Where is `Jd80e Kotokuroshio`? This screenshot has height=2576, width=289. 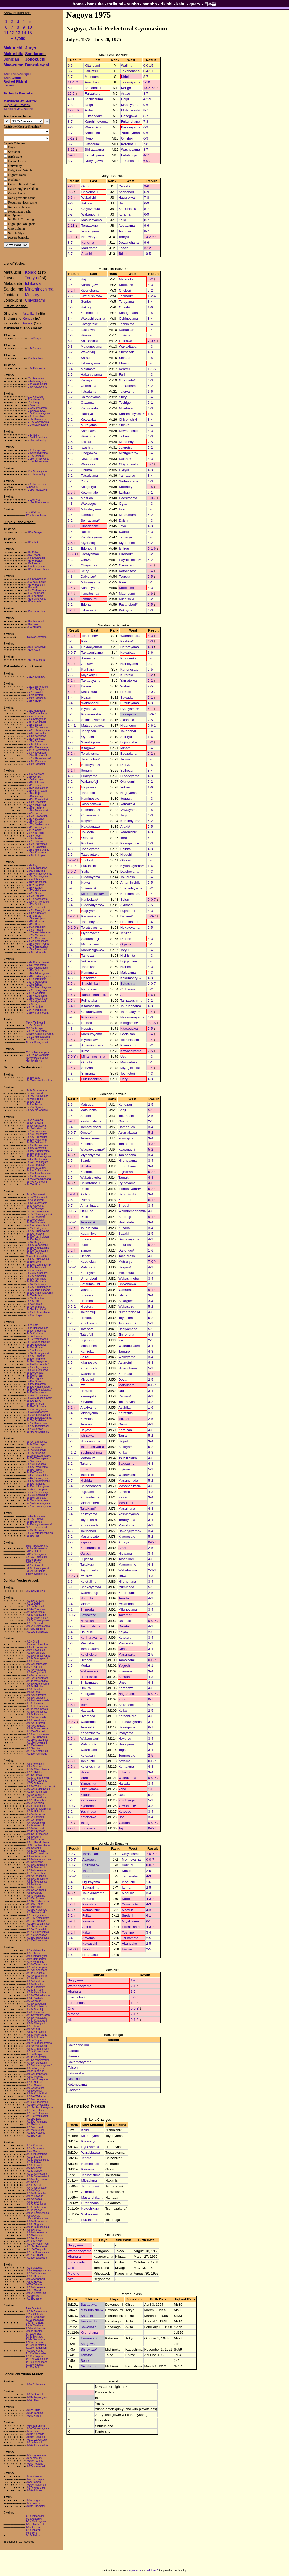 Jd80e Kotokuroshio is located at coordinates (37, 2213).